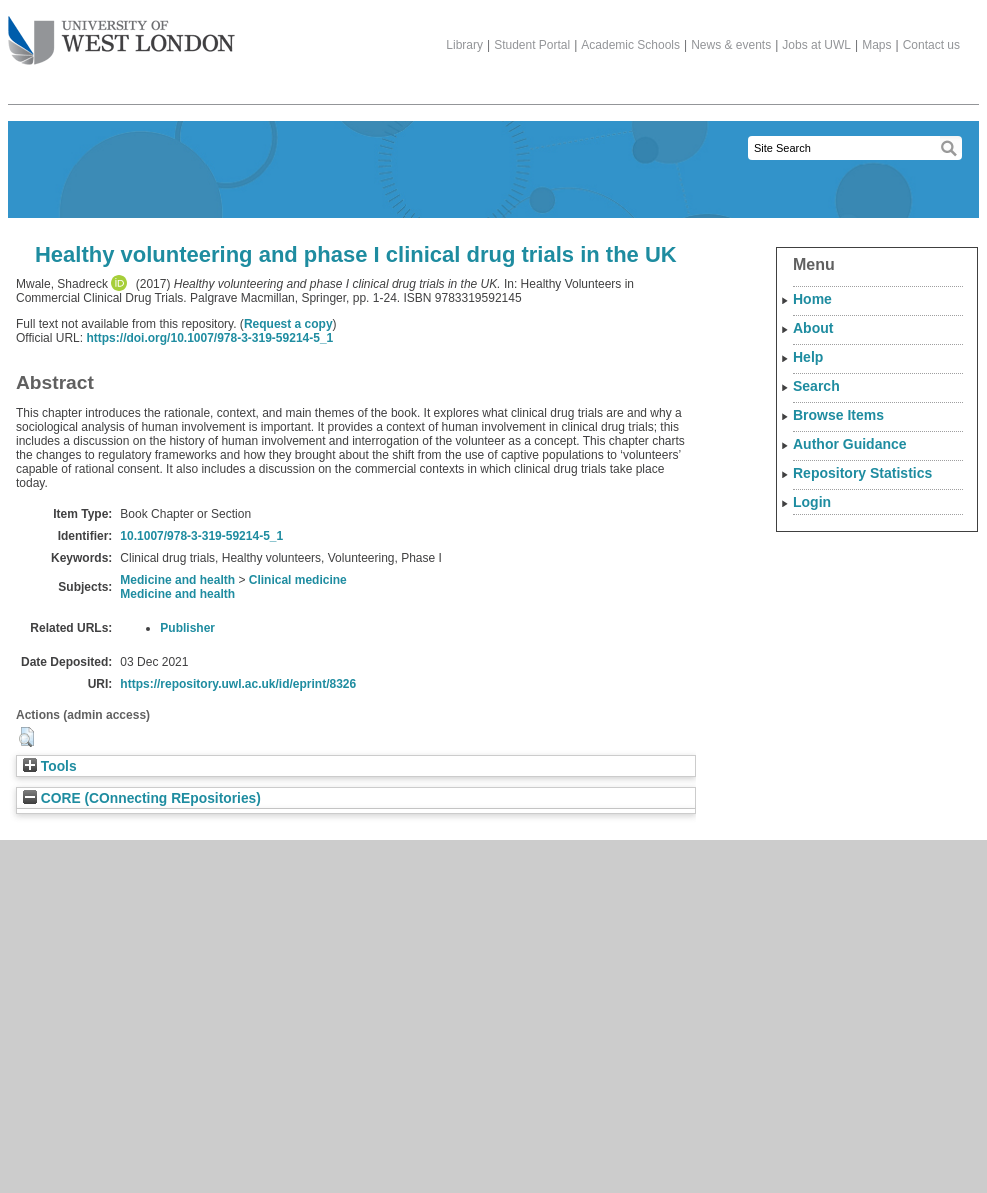 Image resolution: width=987 pixels, height=1193 pixels. I want to click on Tools, so click(50, 766).